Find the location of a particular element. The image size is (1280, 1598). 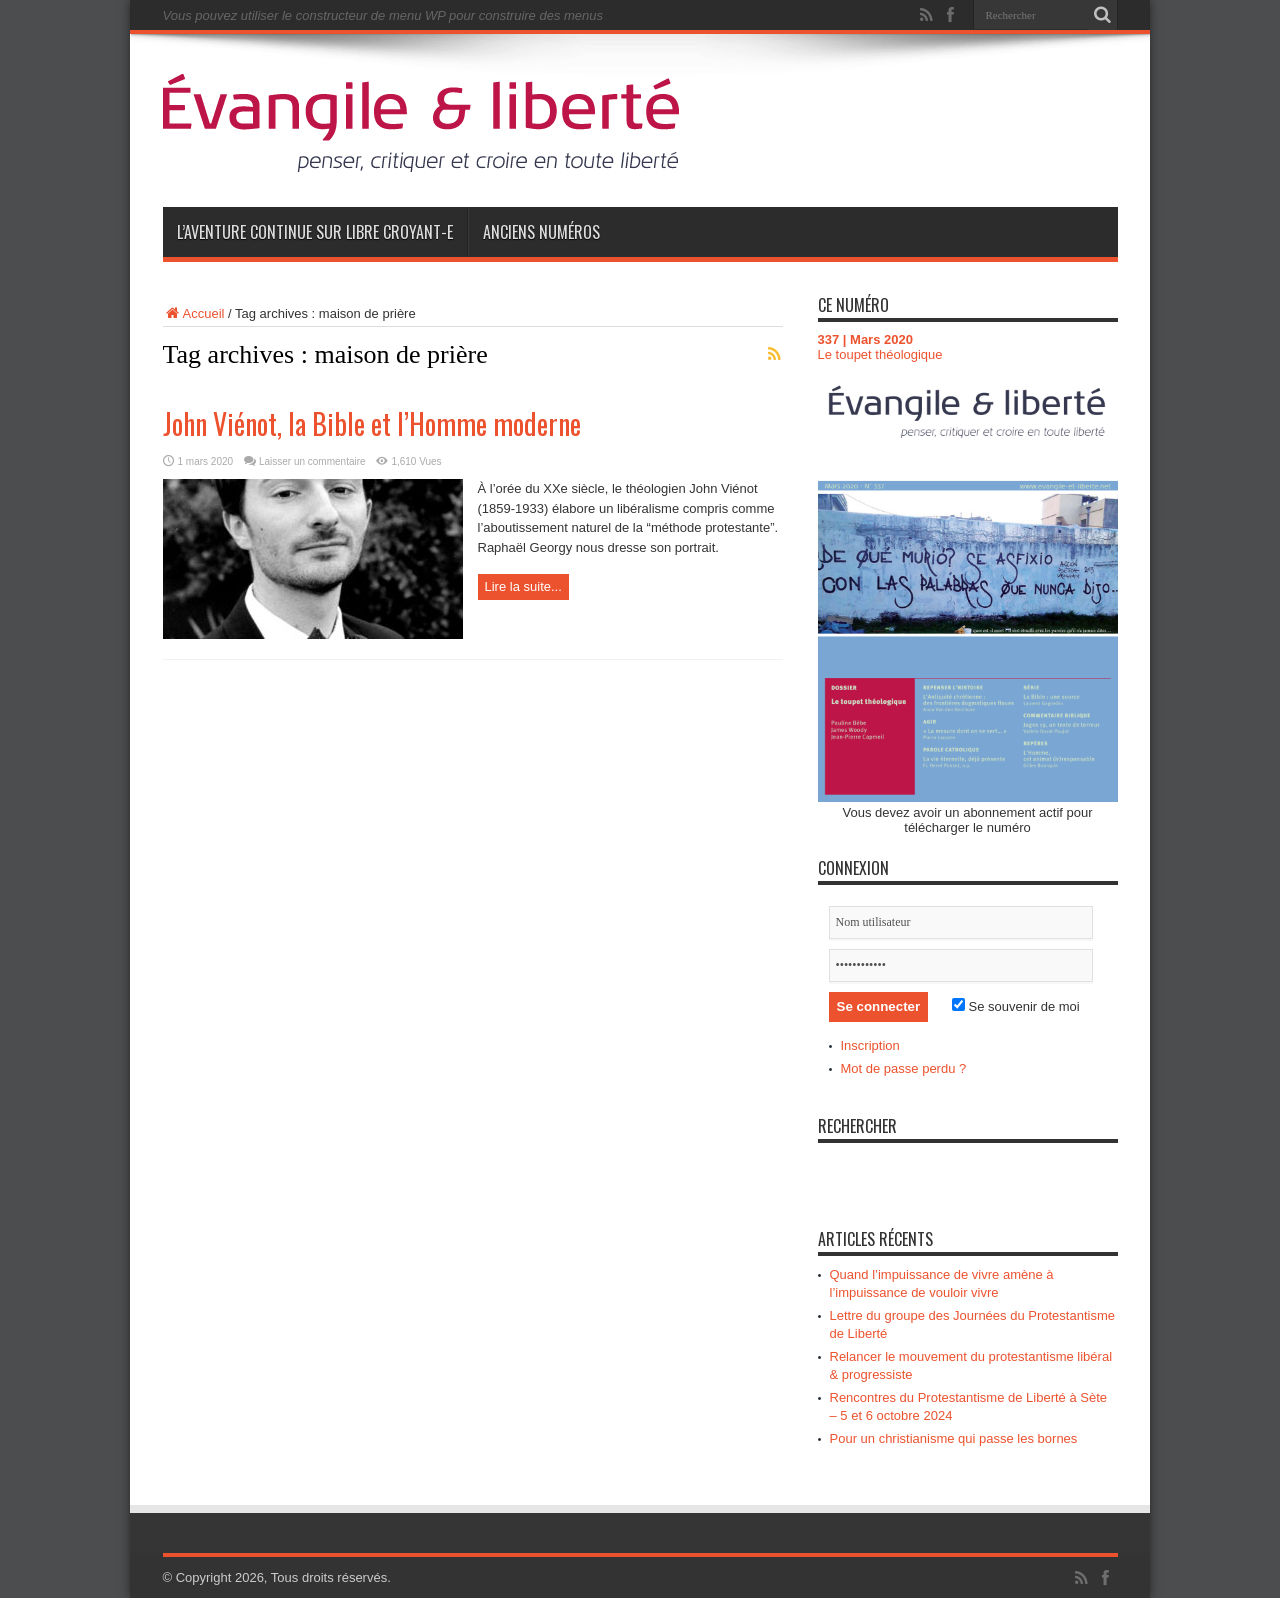

Lire la suite... is located at coordinates (523, 586).